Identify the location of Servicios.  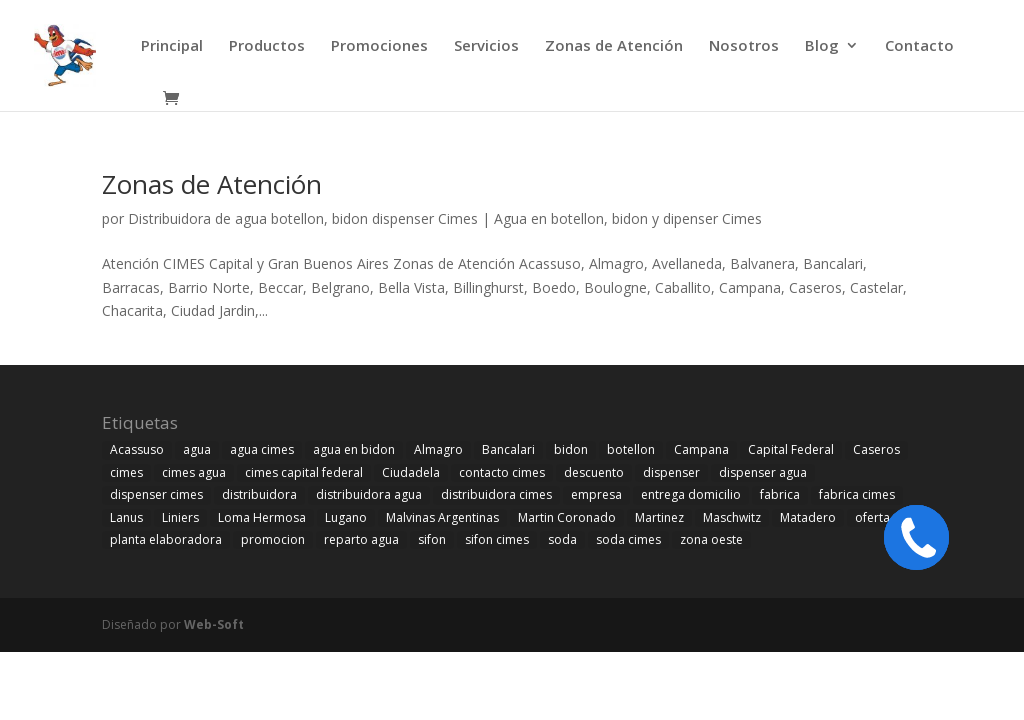
(486, 46).